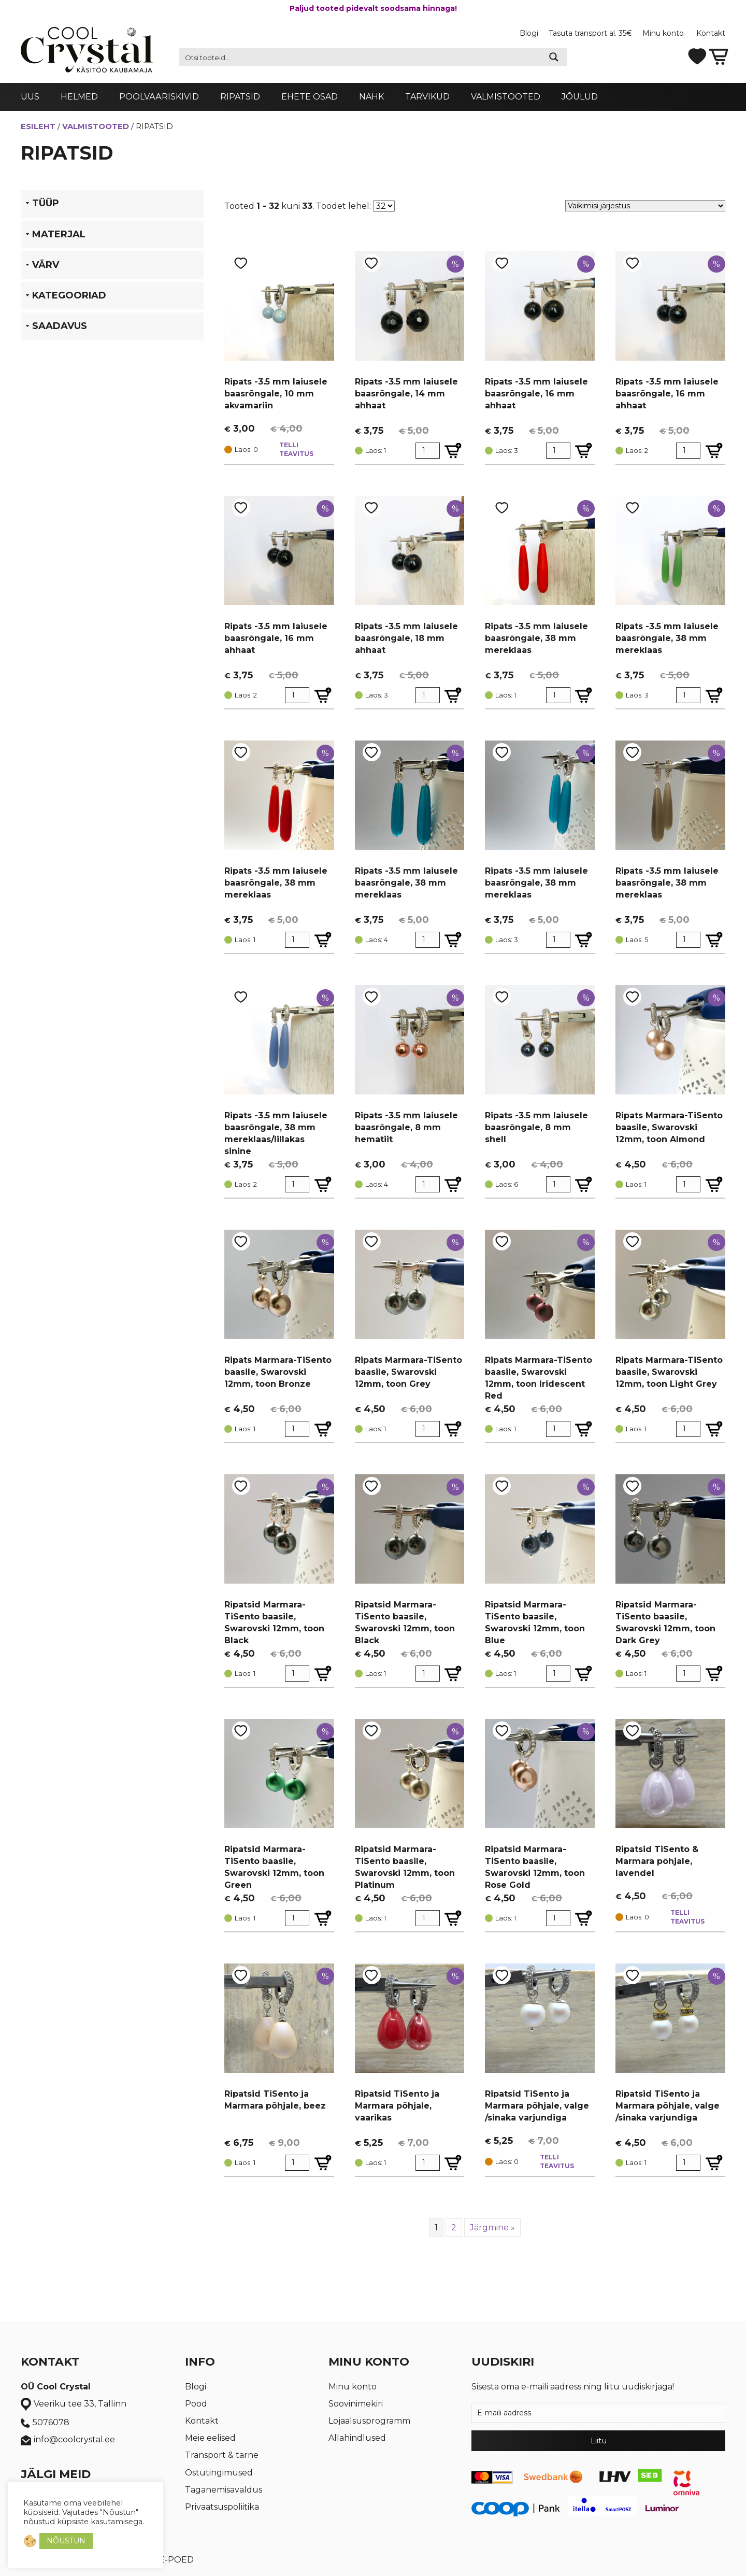 The height and width of the screenshot is (2576, 746). What do you see at coordinates (406, 393) in the screenshot?
I see `Ripats -3.5 mm laiusele baasrõngale, 14 mm ahhaat` at bounding box center [406, 393].